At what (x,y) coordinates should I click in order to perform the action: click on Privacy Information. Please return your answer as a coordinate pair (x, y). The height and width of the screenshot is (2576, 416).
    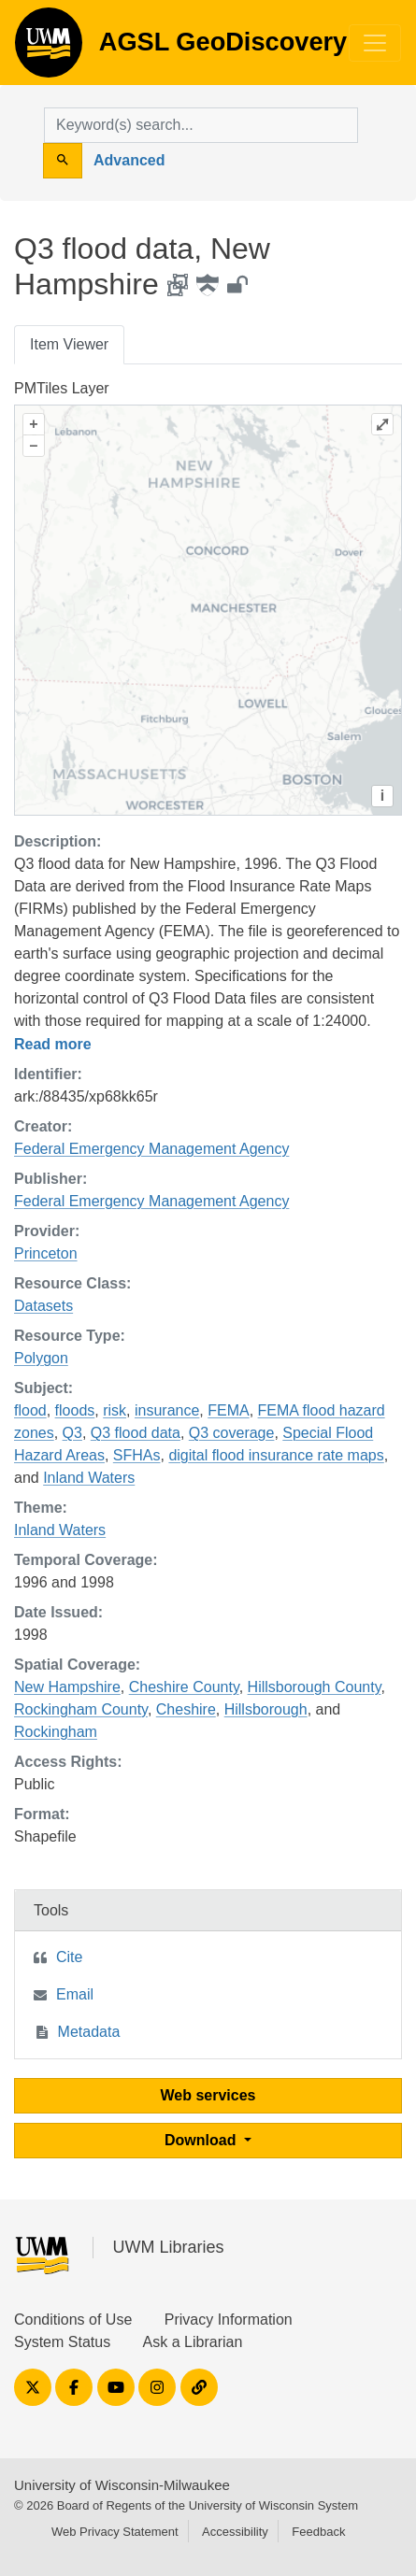
    Looking at the image, I should click on (229, 2319).